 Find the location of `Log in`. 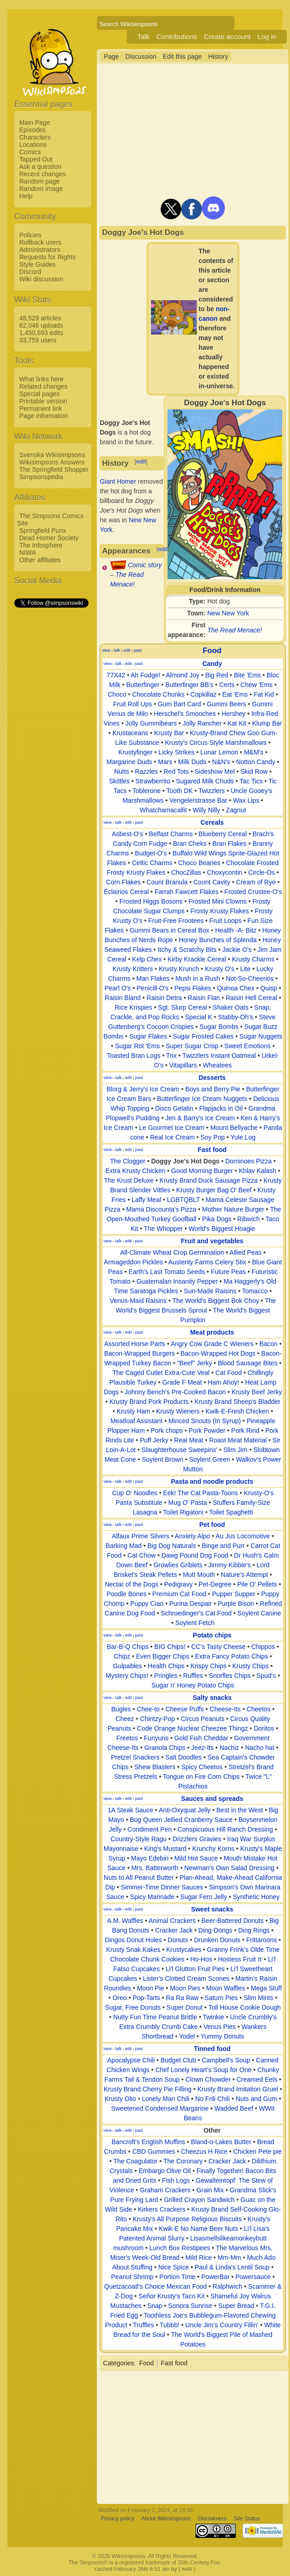

Log in is located at coordinates (266, 36).